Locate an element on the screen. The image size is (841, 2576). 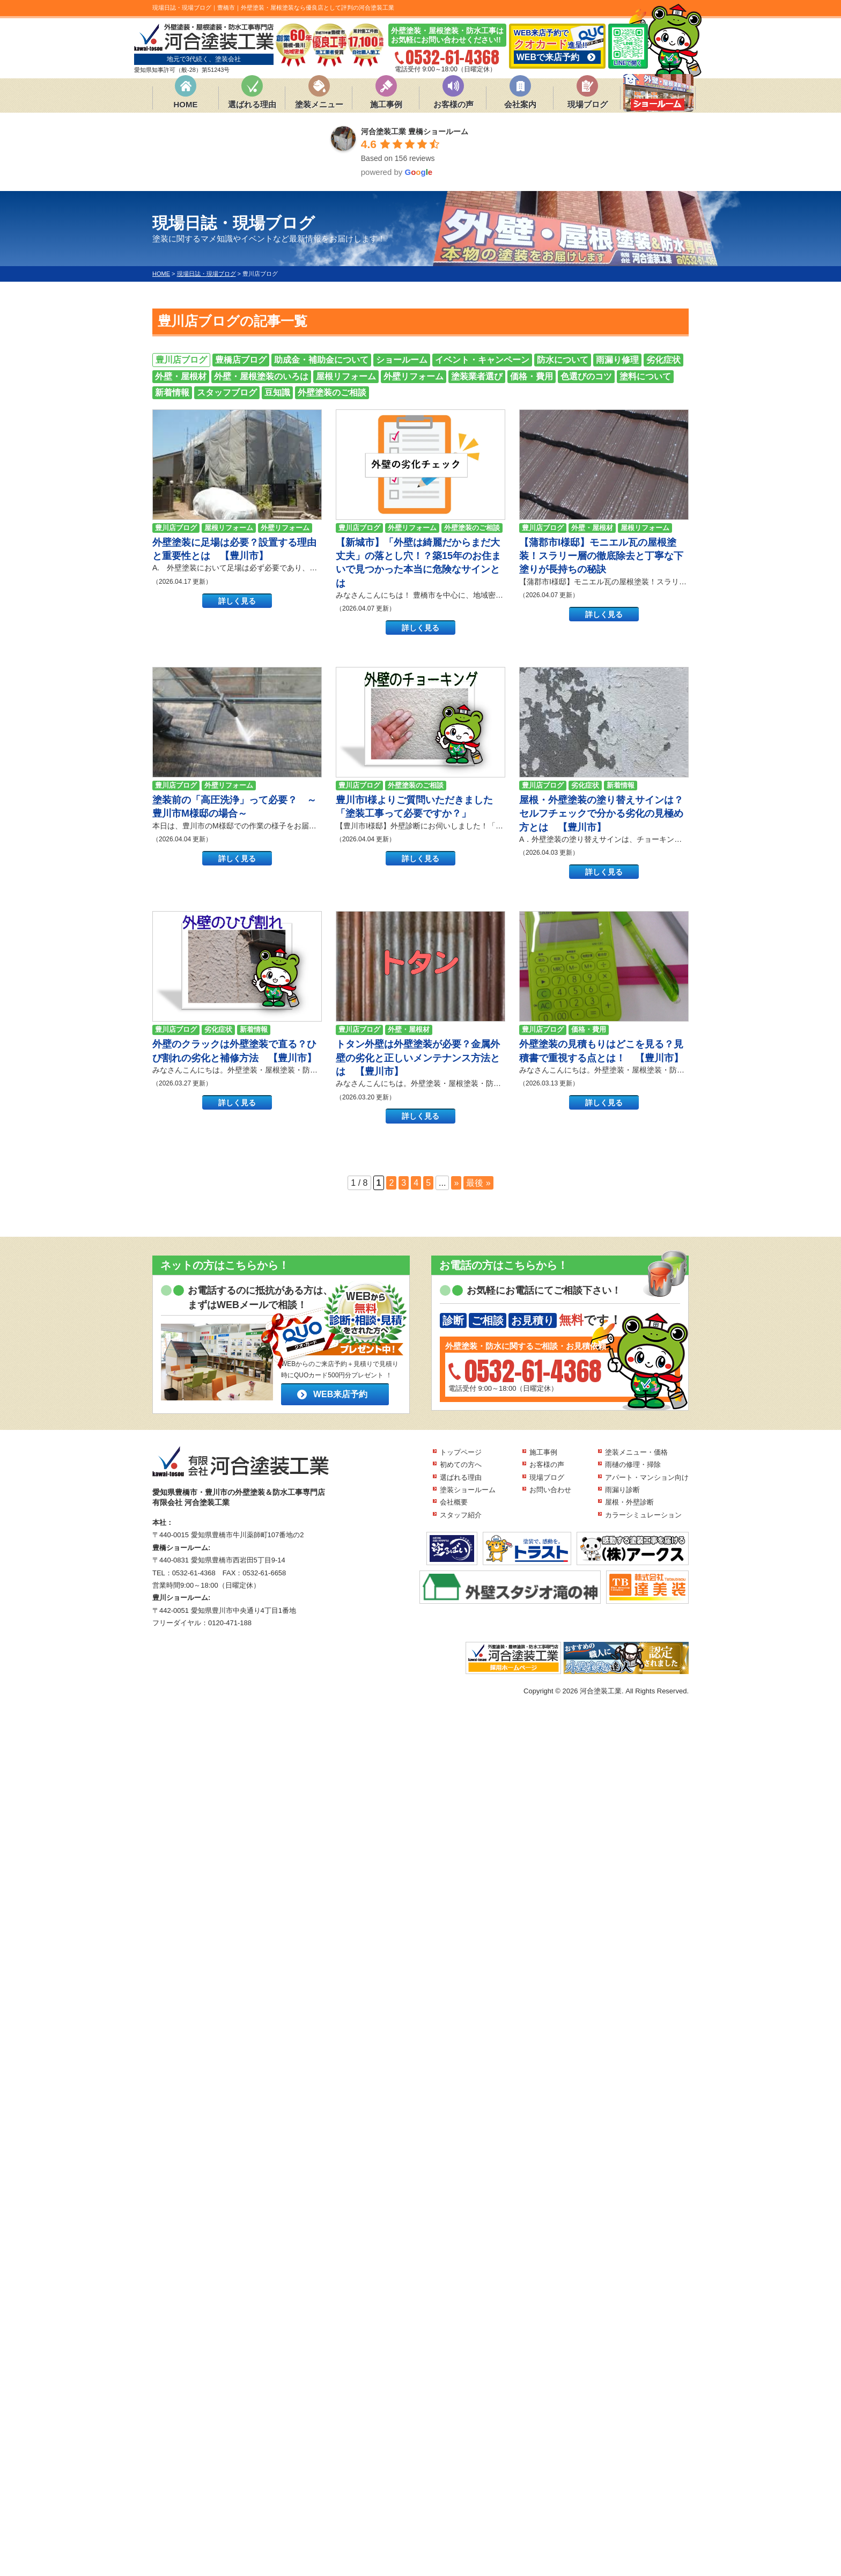
雨漏り修理 is located at coordinates (617, 359).